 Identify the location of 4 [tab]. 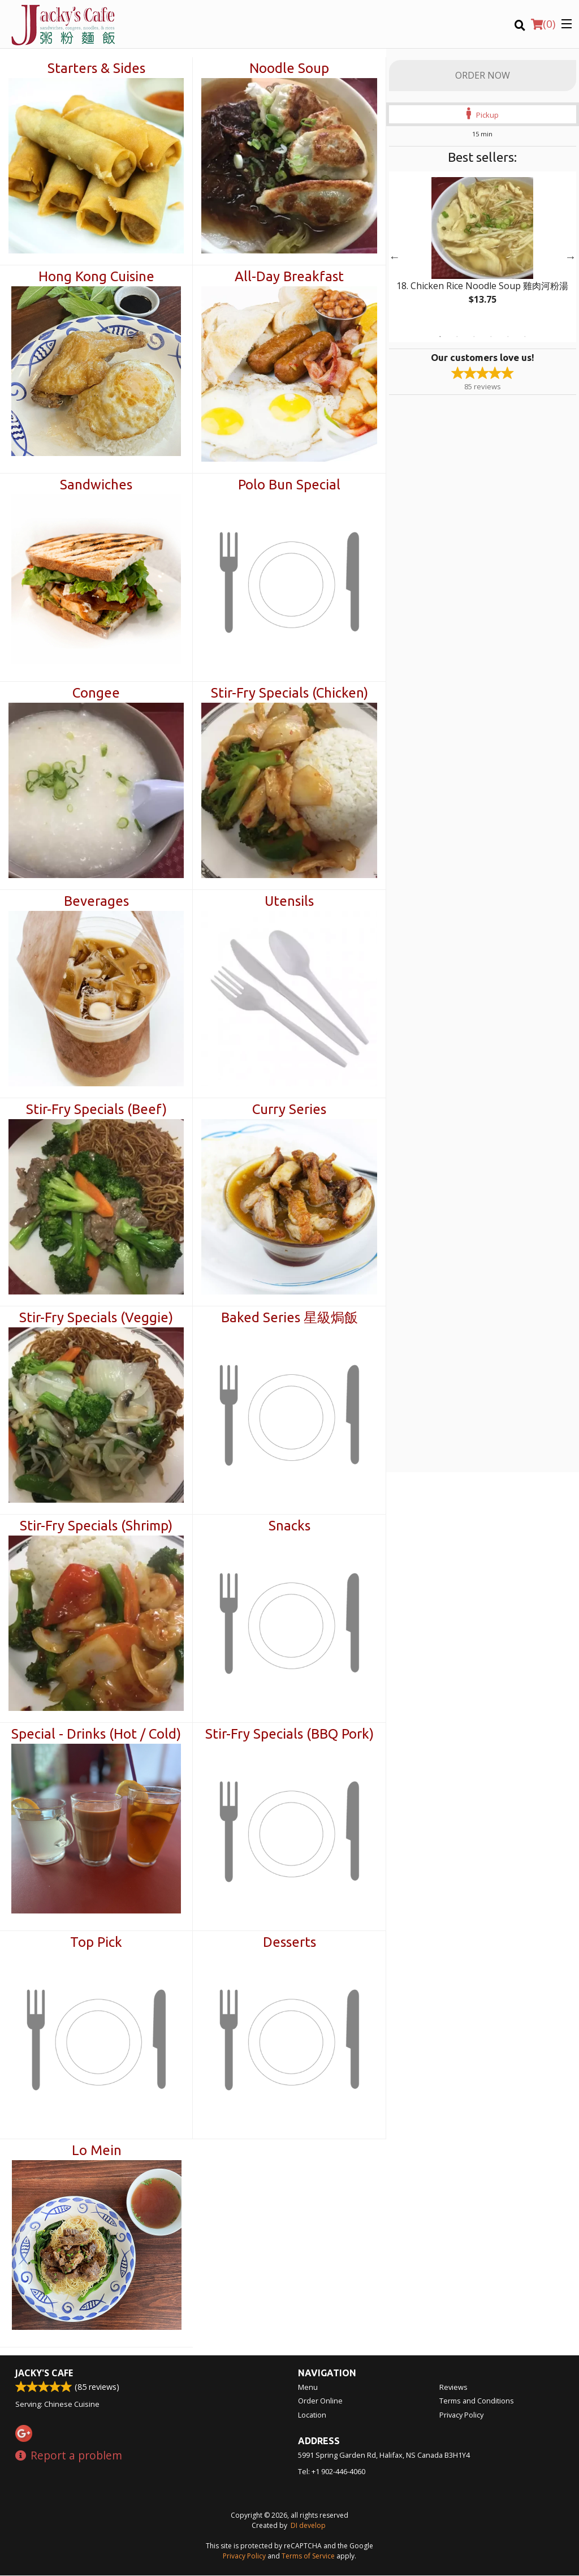
(490, 336).